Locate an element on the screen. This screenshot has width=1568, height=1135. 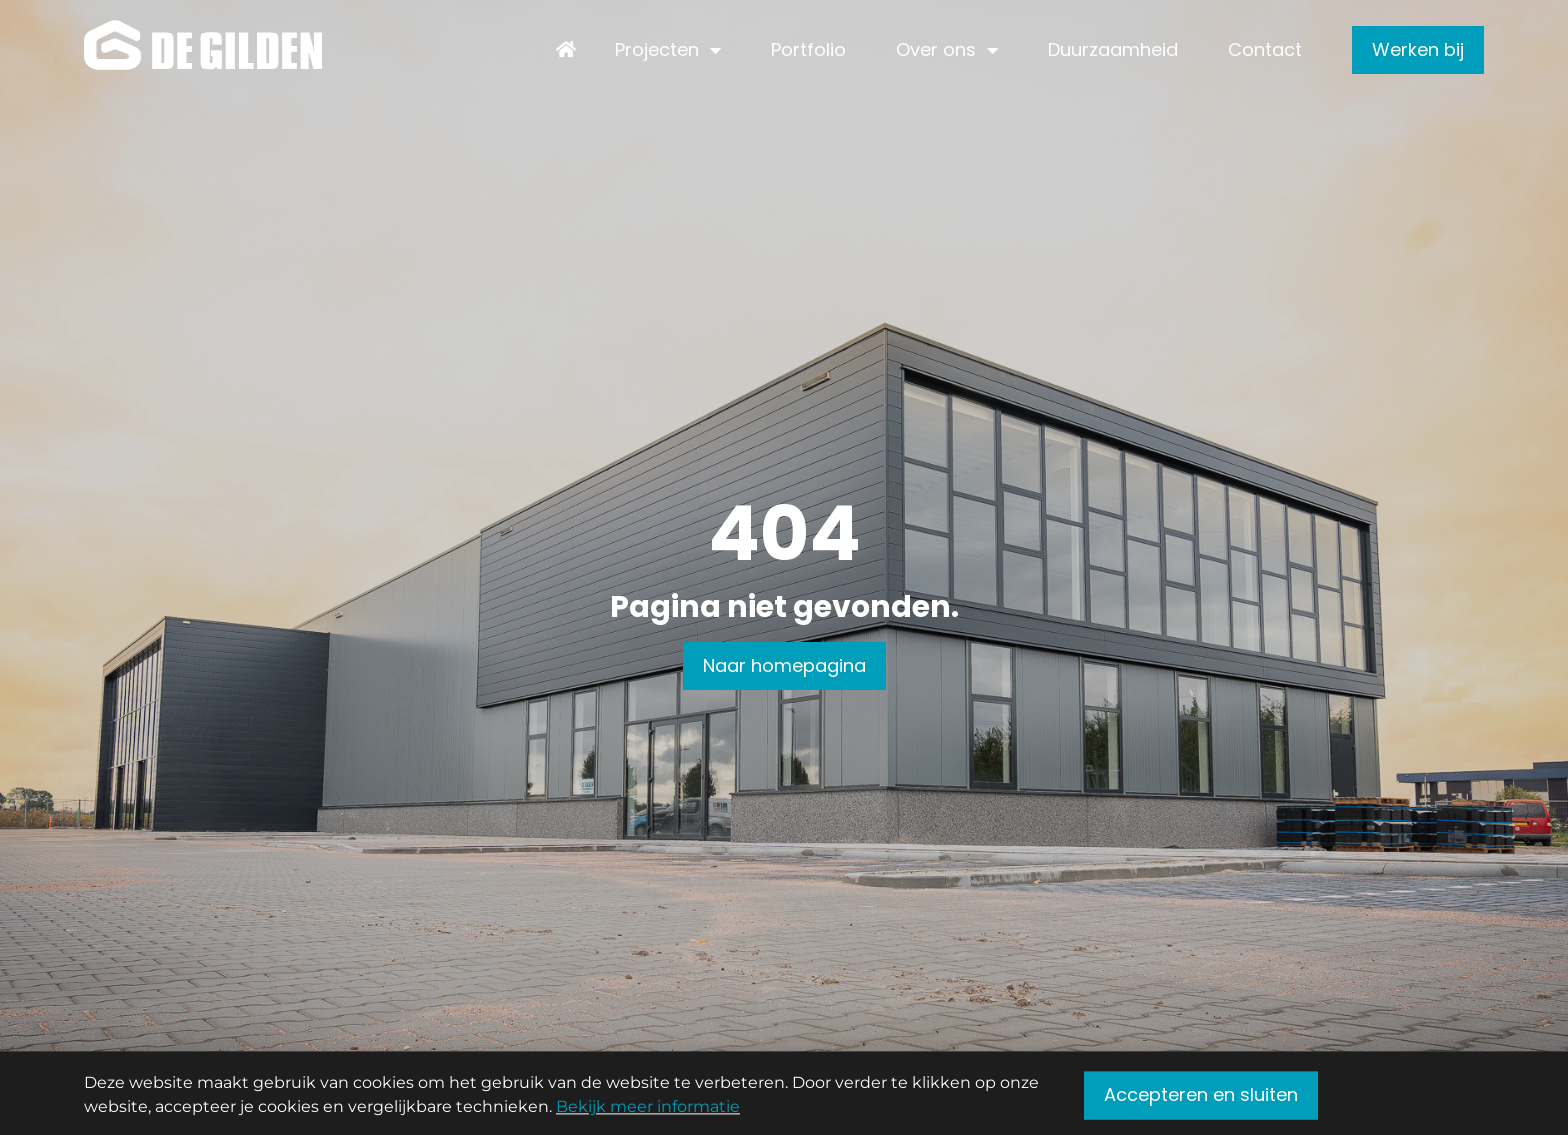
Contact is located at coordinates (1265, 49).